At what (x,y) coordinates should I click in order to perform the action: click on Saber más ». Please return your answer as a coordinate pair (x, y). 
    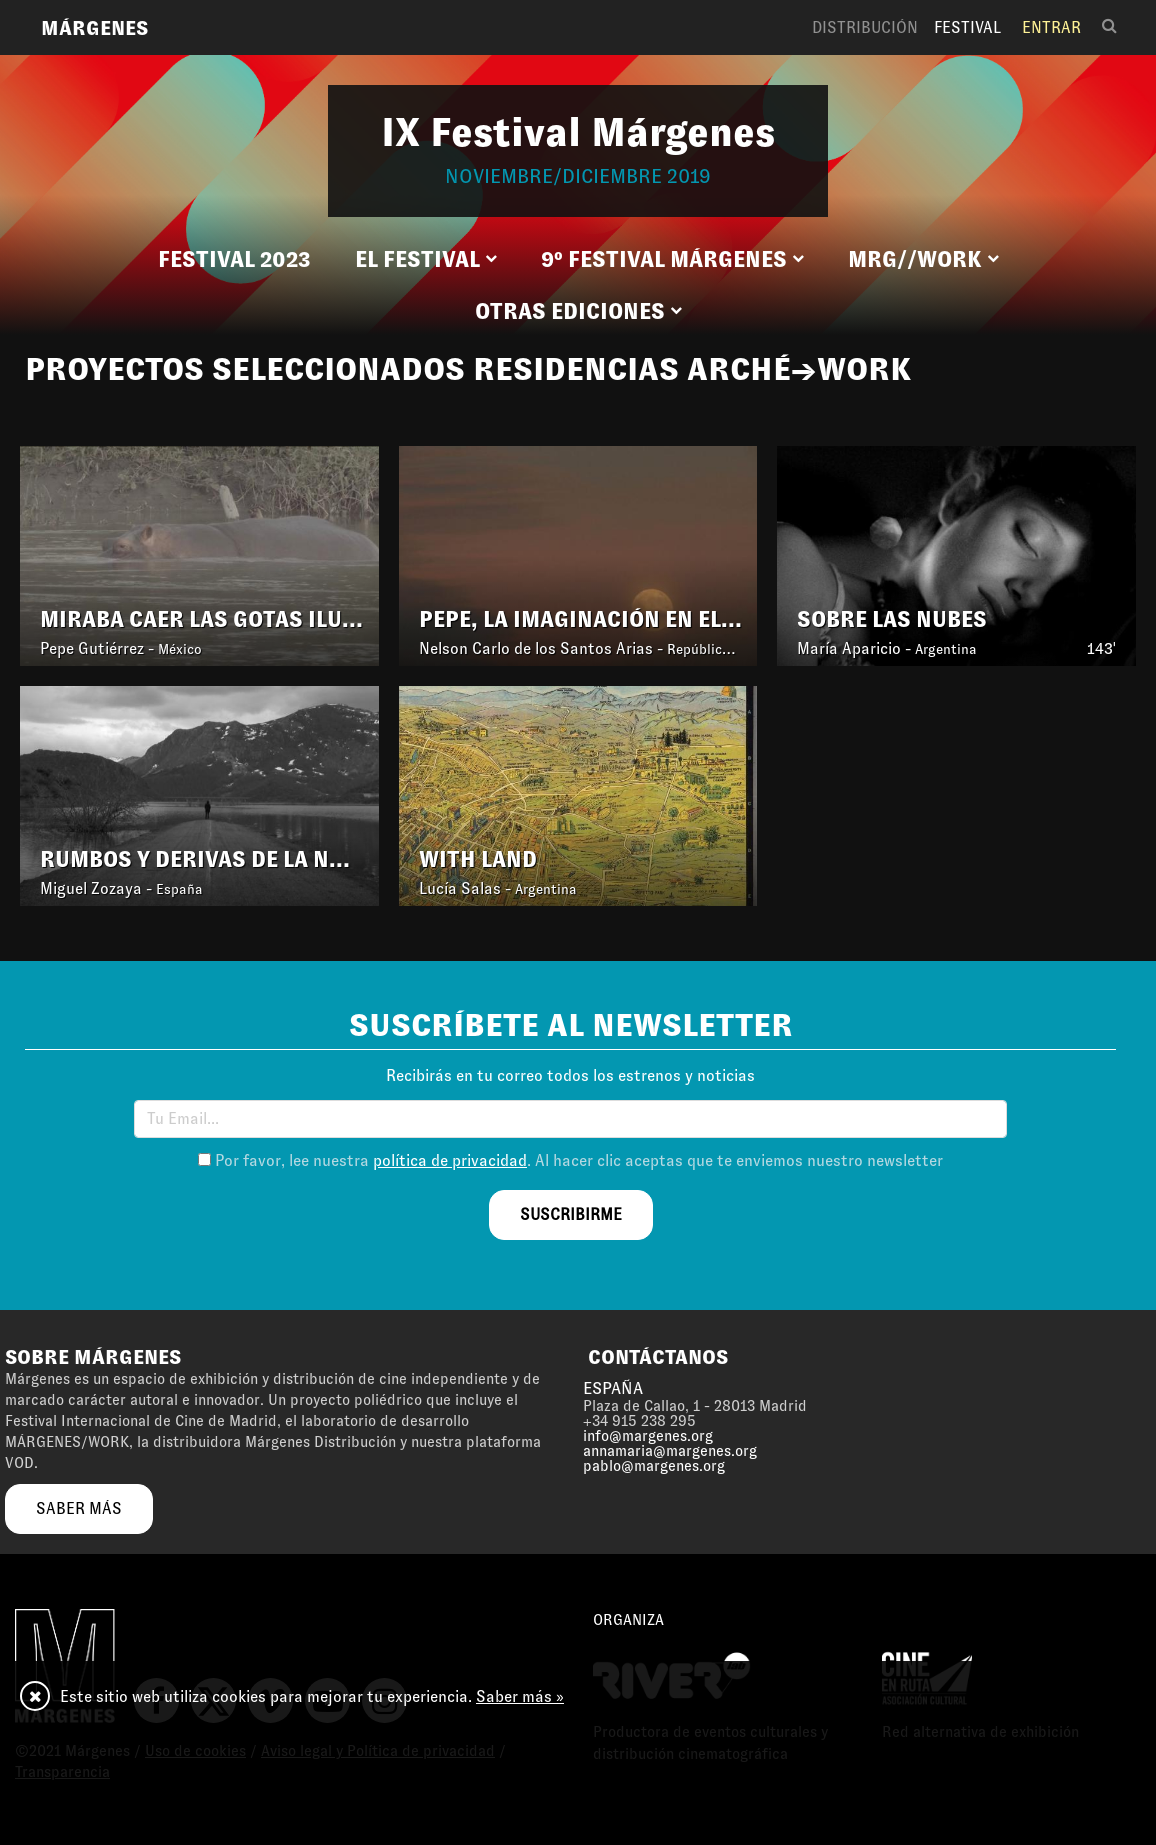
    Looking at the image, I should click on (520, 1696).